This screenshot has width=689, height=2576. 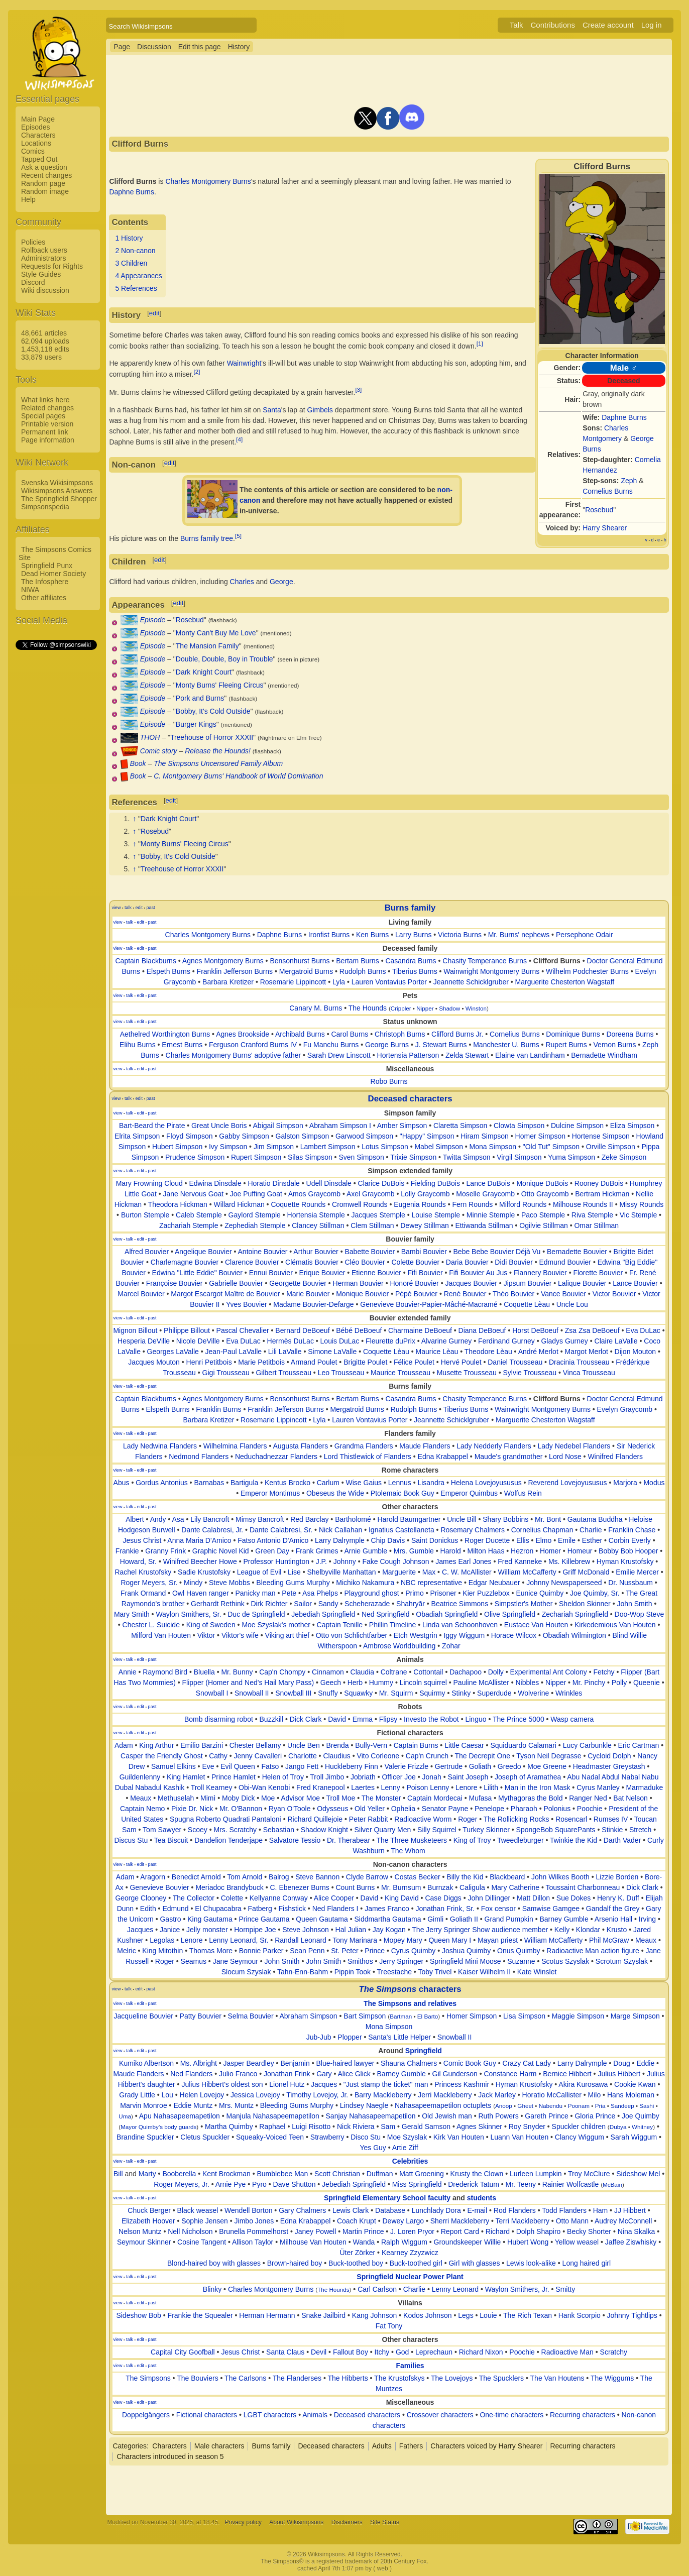 I want to click on Roger Ducette, so click(x=487, y=1540).